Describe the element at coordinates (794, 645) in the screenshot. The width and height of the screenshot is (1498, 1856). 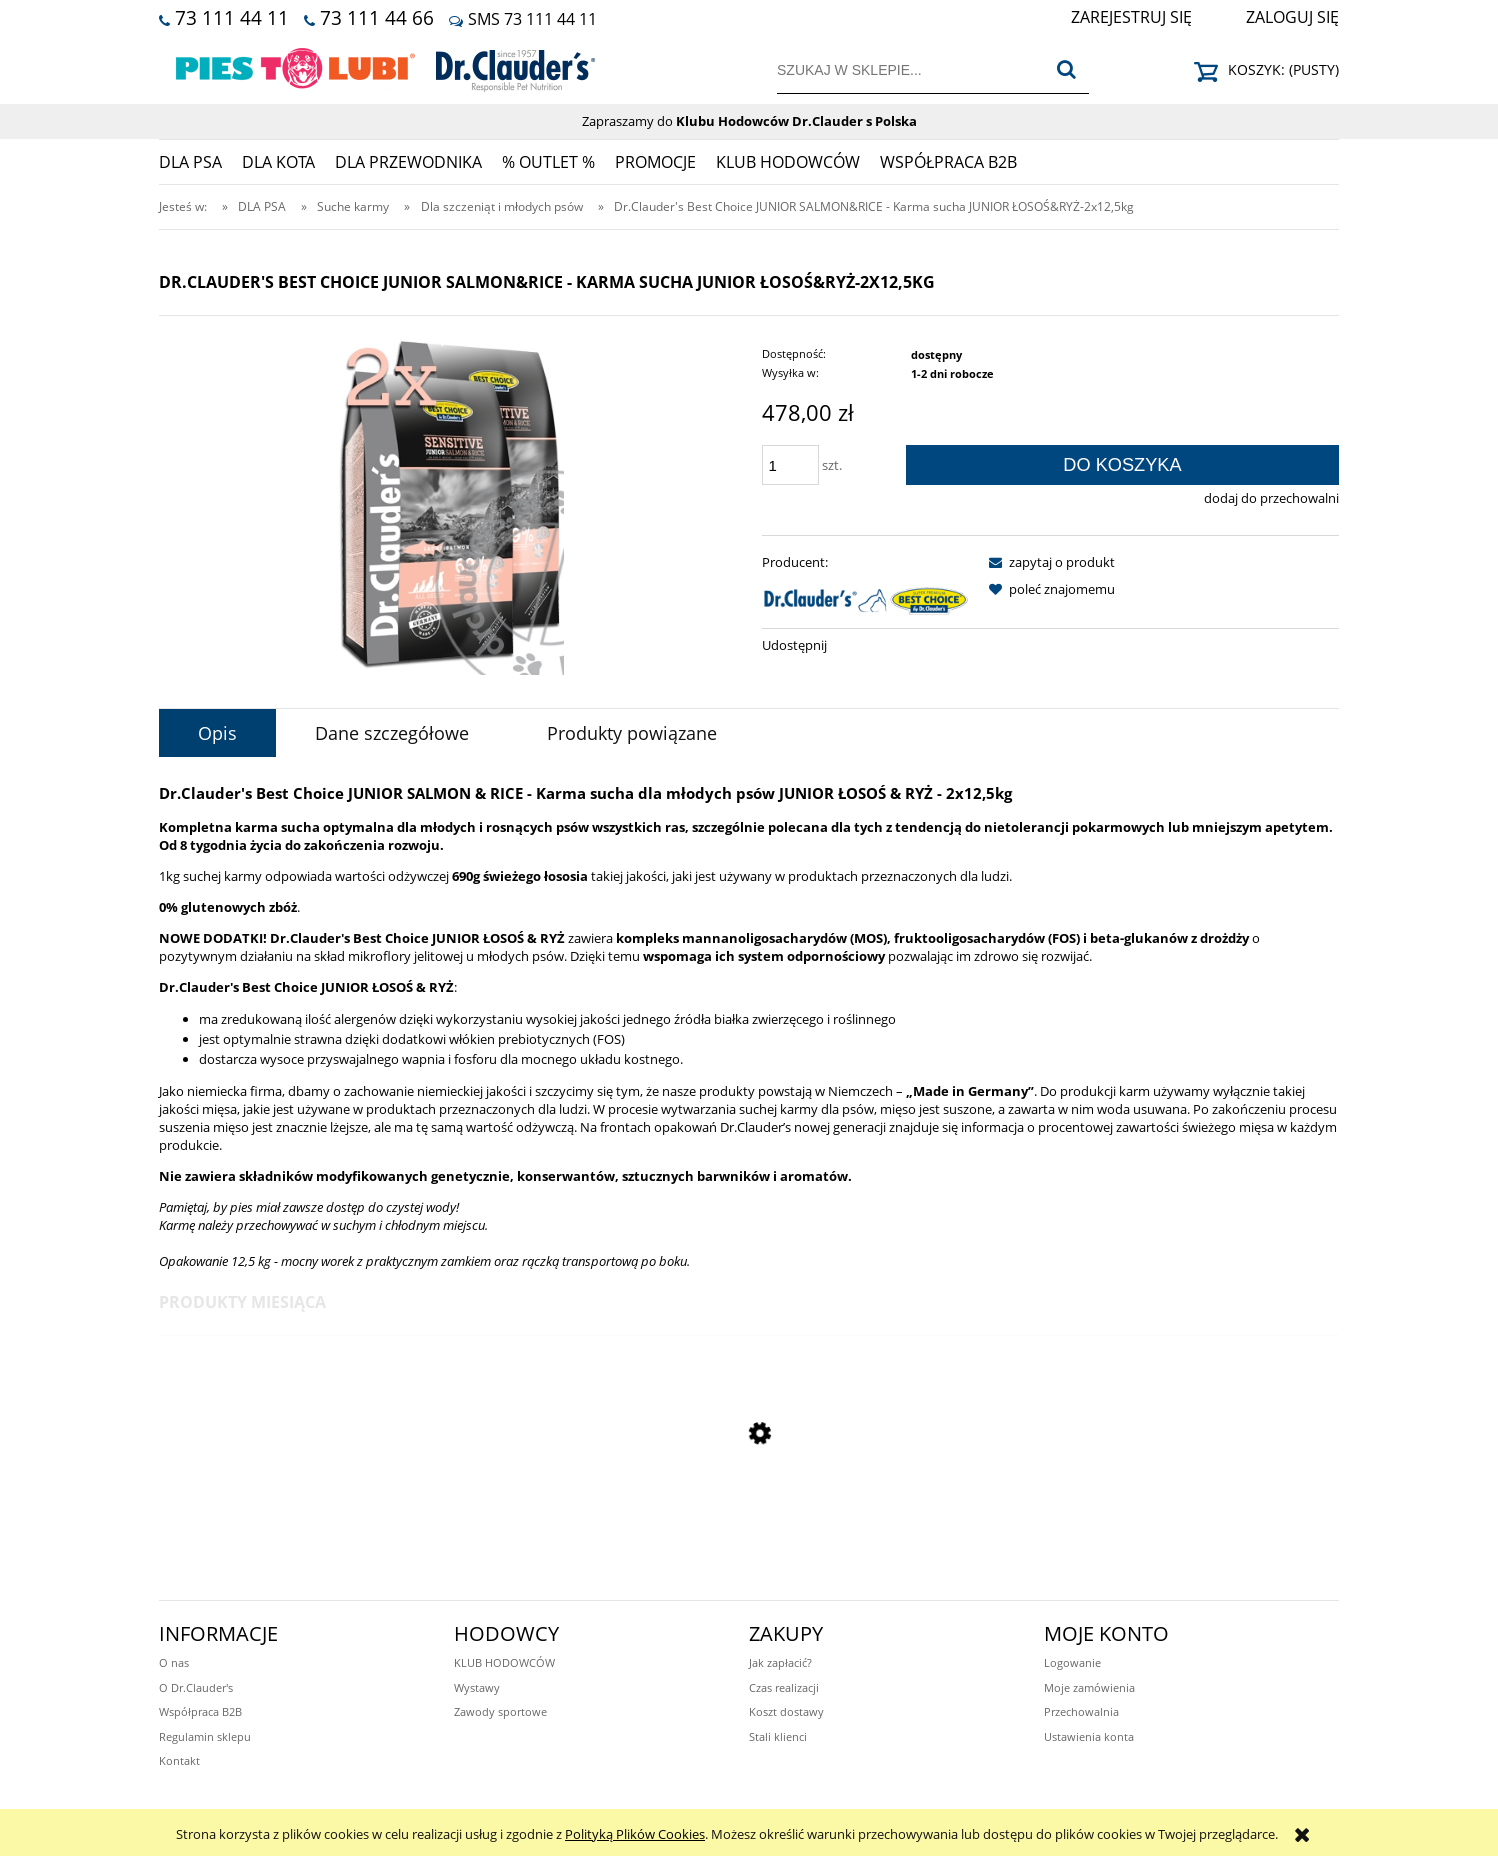
I see `Udostępnij` at that location.